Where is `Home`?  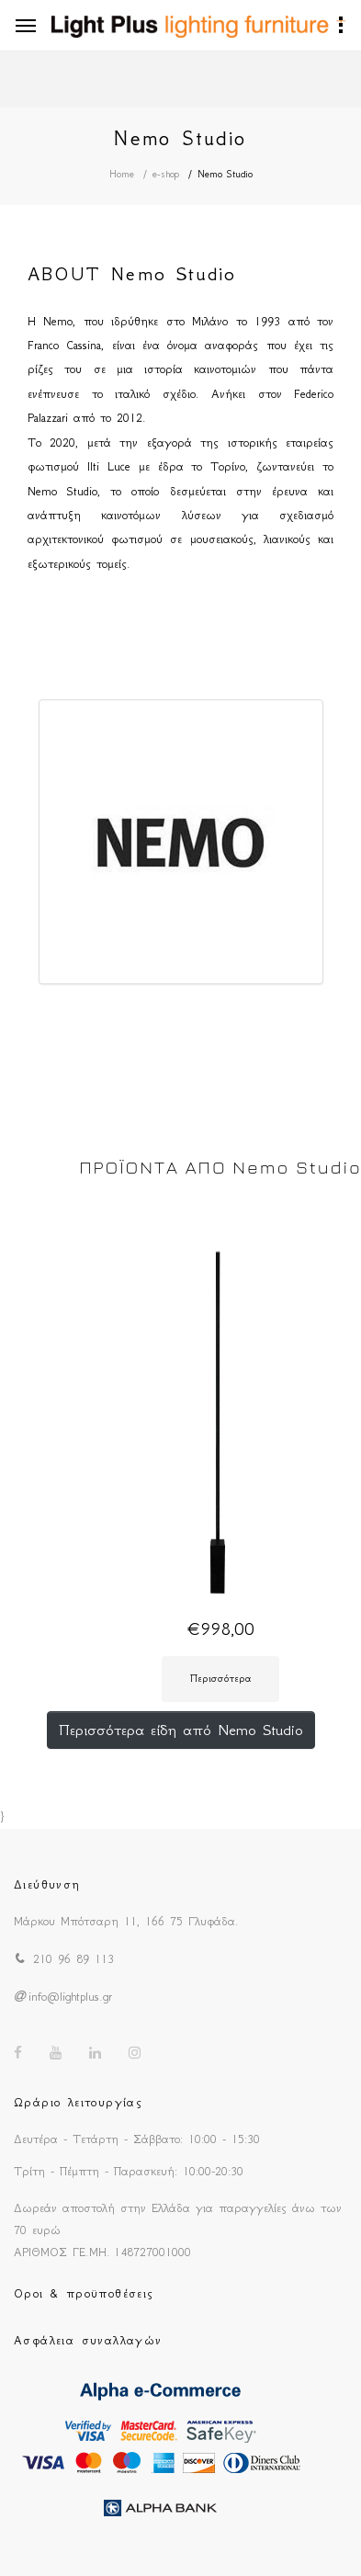
Home is located at coordinates (121, 174).